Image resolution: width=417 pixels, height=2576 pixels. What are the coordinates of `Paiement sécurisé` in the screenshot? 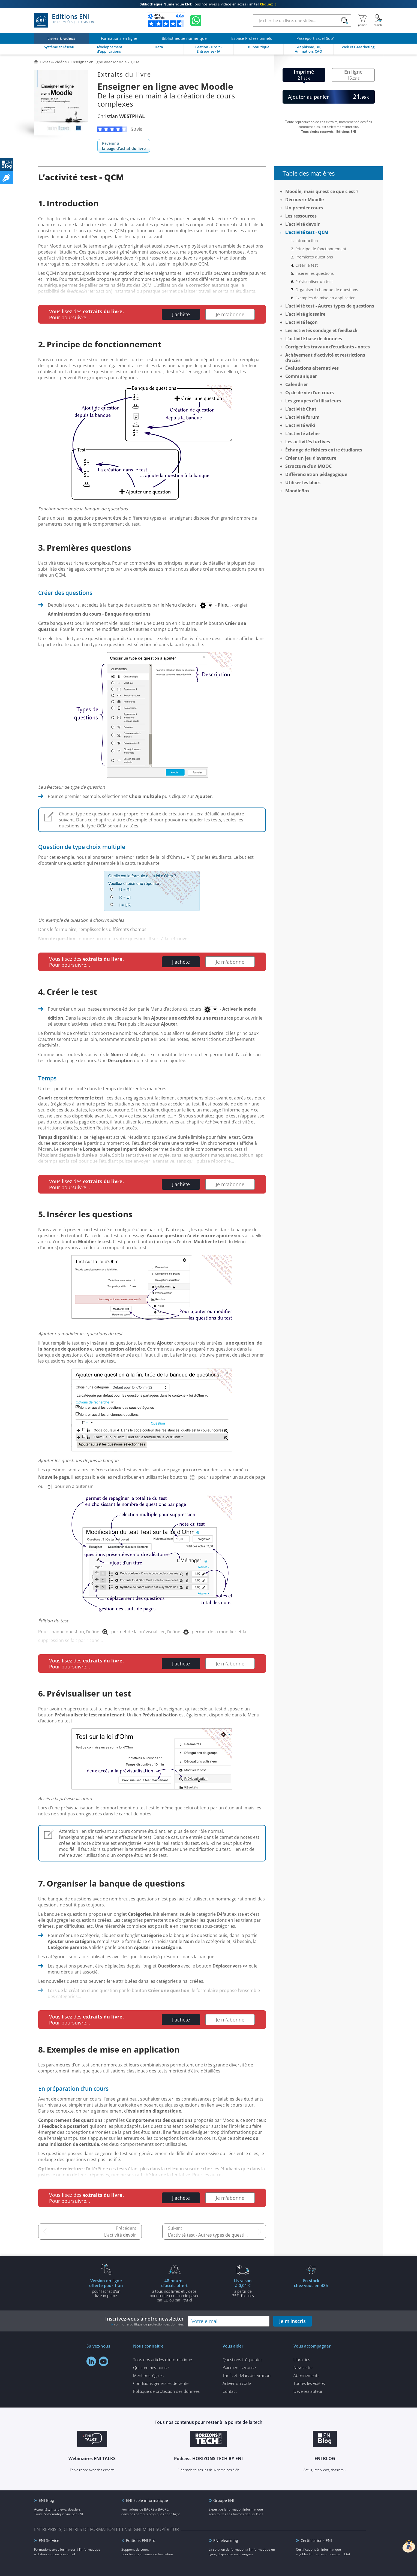 It's located at (239, 2367).